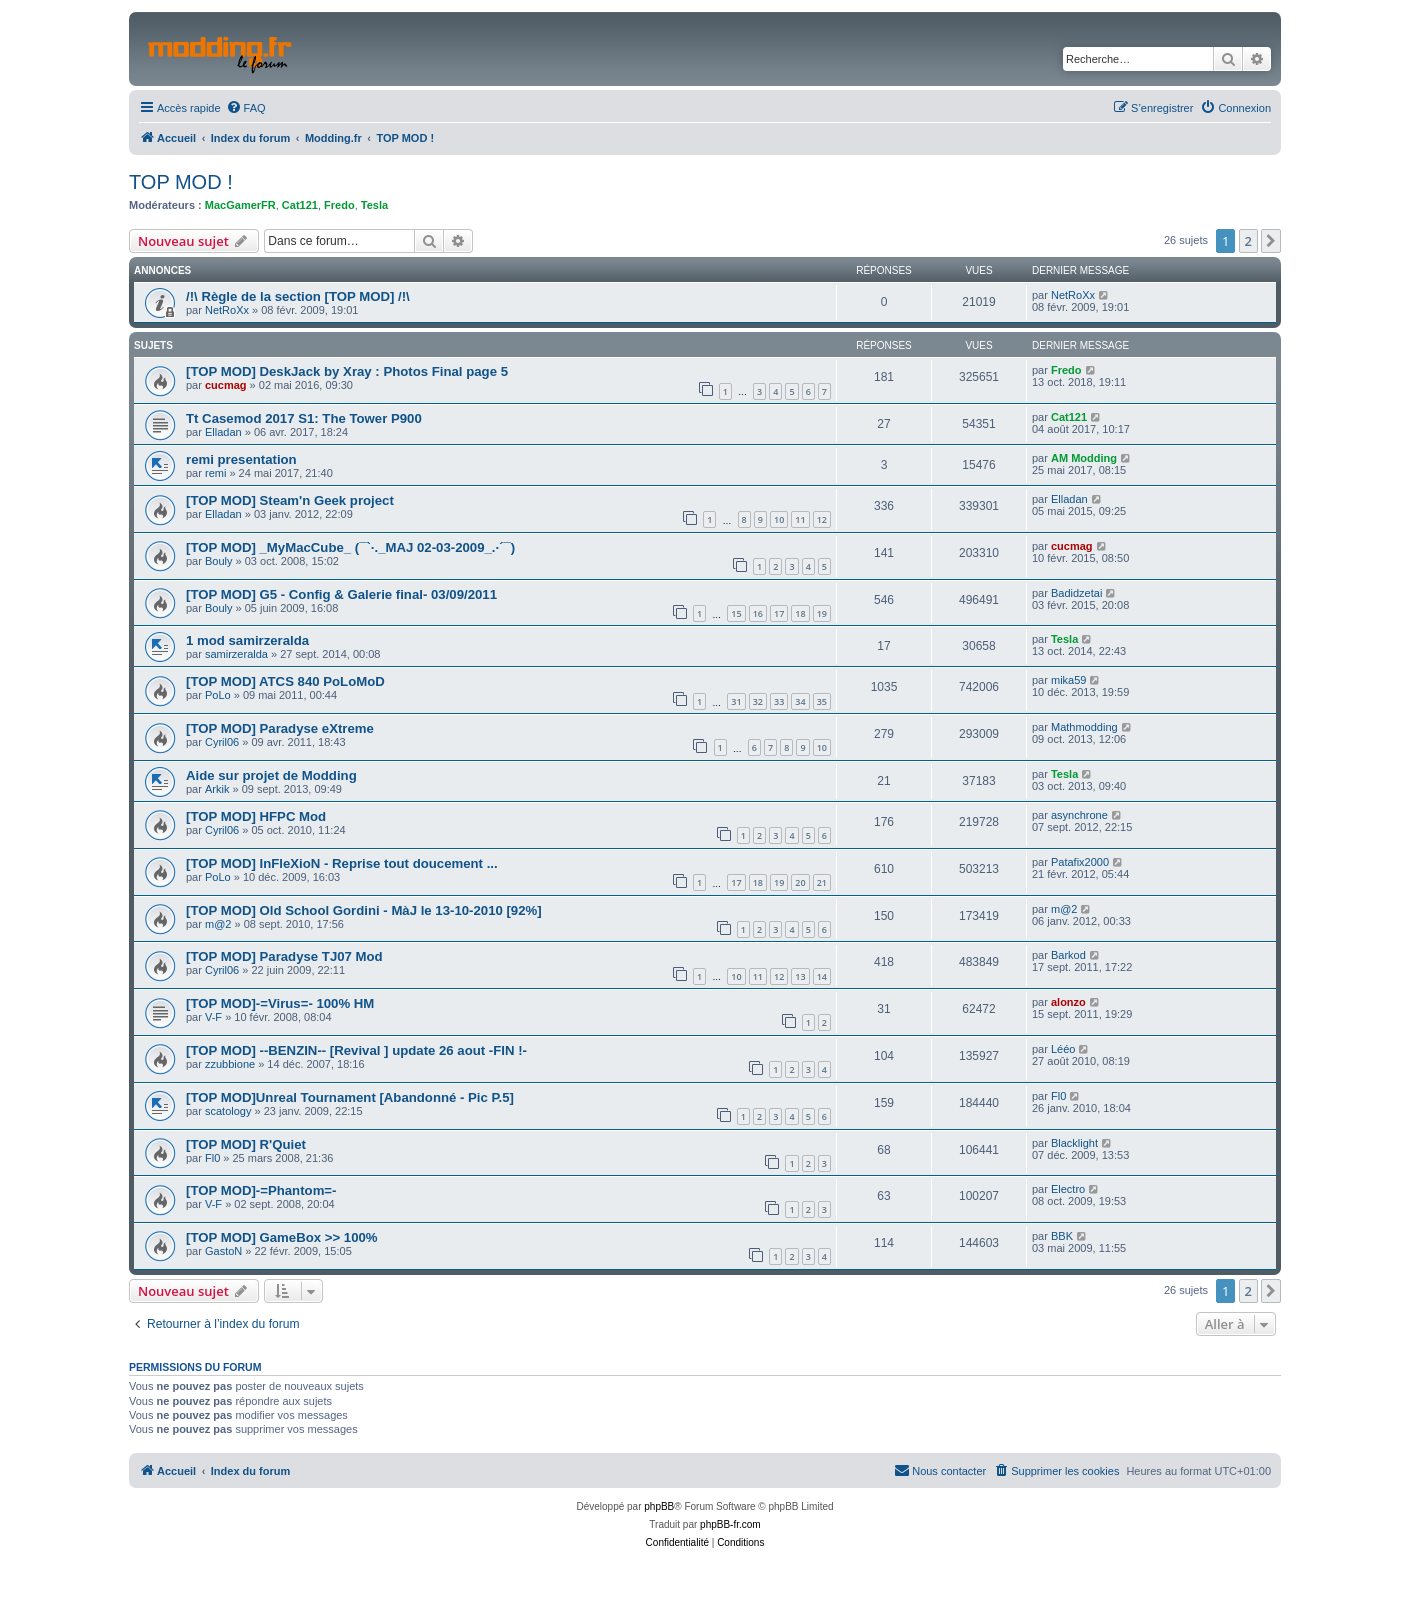 The image size is (1410, 1604). What do you see at coordinates (261, 1190) in the screenshot?
I see `[TOP MOD]-=Phantom=-` at bounding box center [261, 1190].